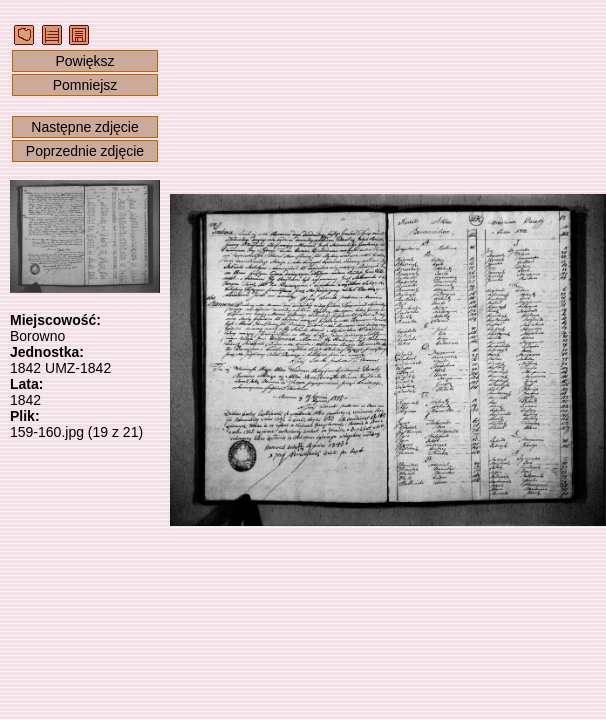  What do you see at coordinates (85, 85) in the screenshot?
I see `Pomniejsz` at bounding box center [85, 85].